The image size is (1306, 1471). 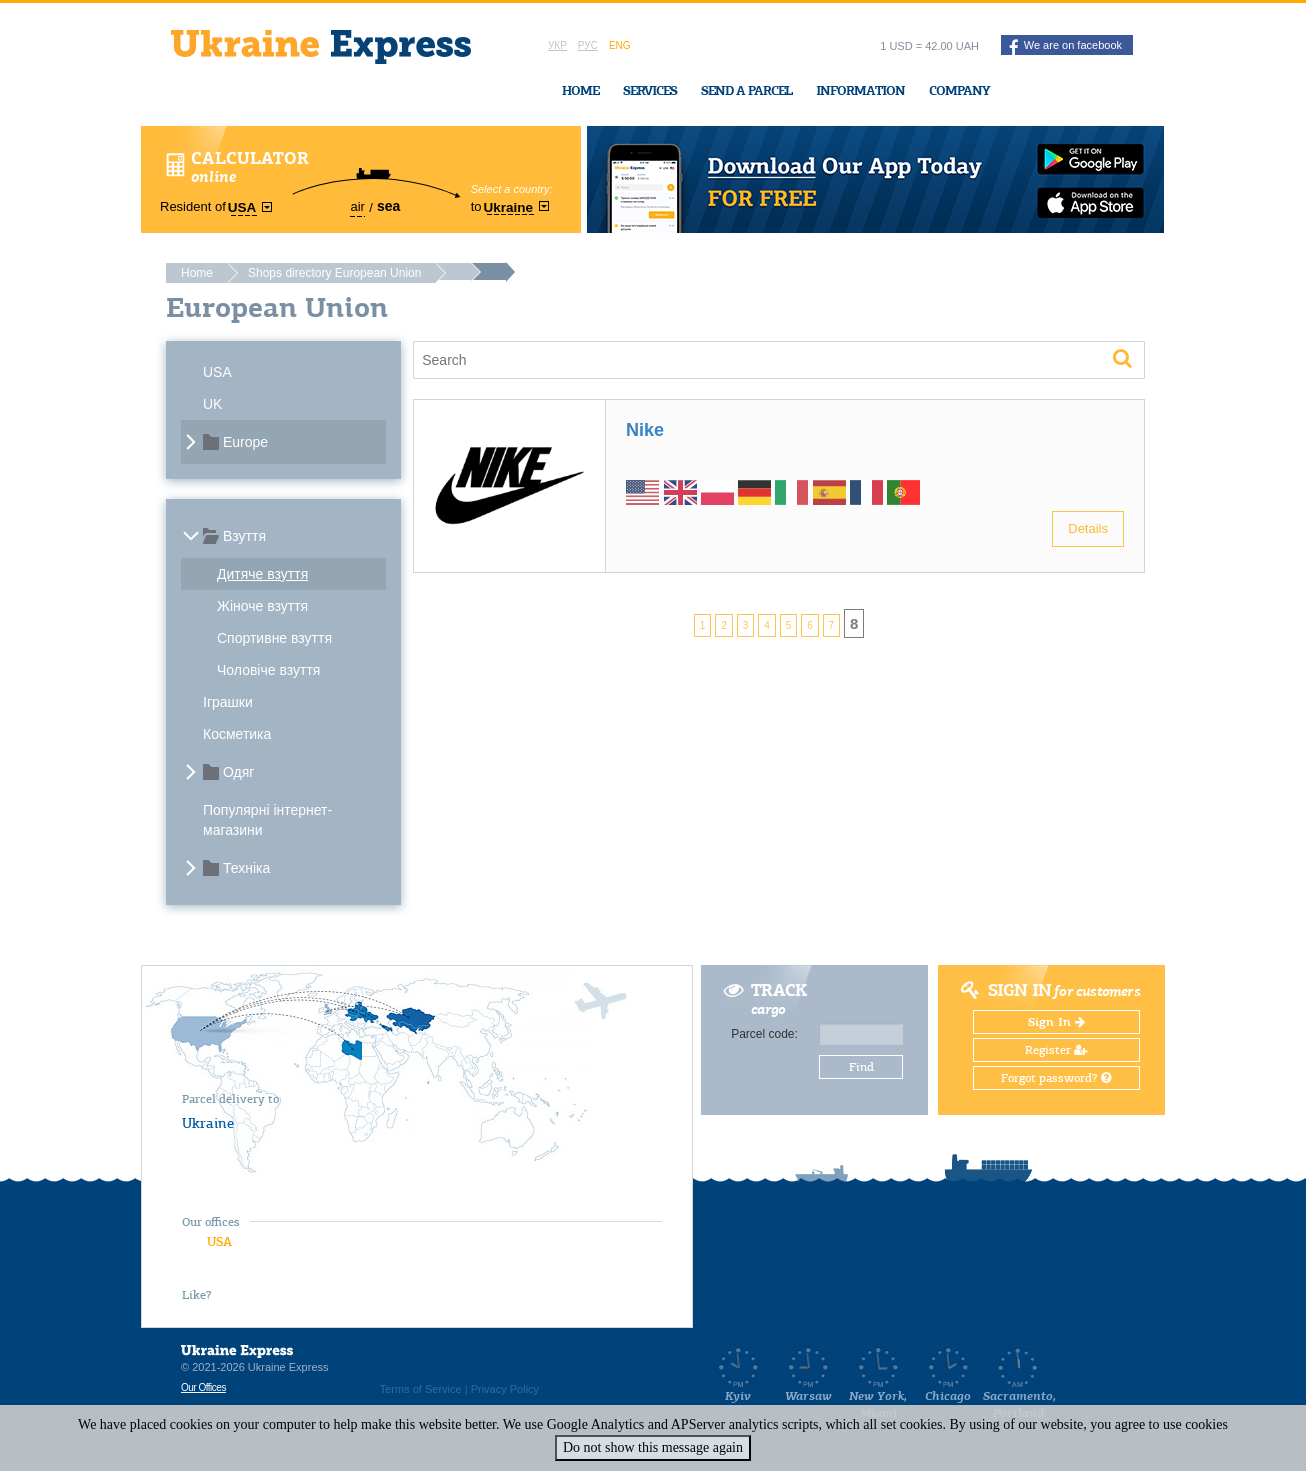 I want to click on UK, so click(x=212, y=404).